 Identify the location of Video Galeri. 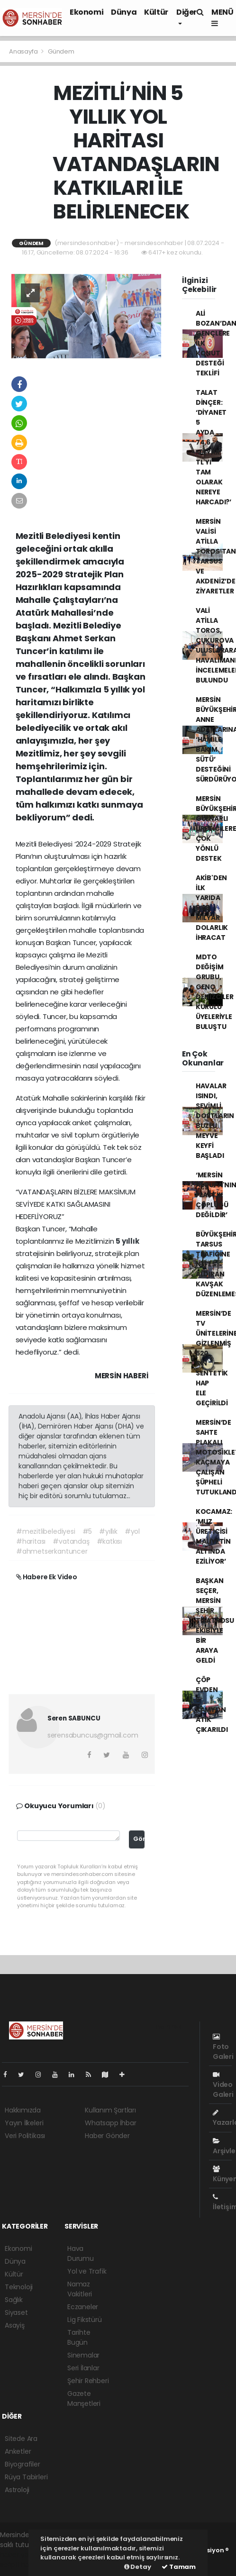
(223, 2085).